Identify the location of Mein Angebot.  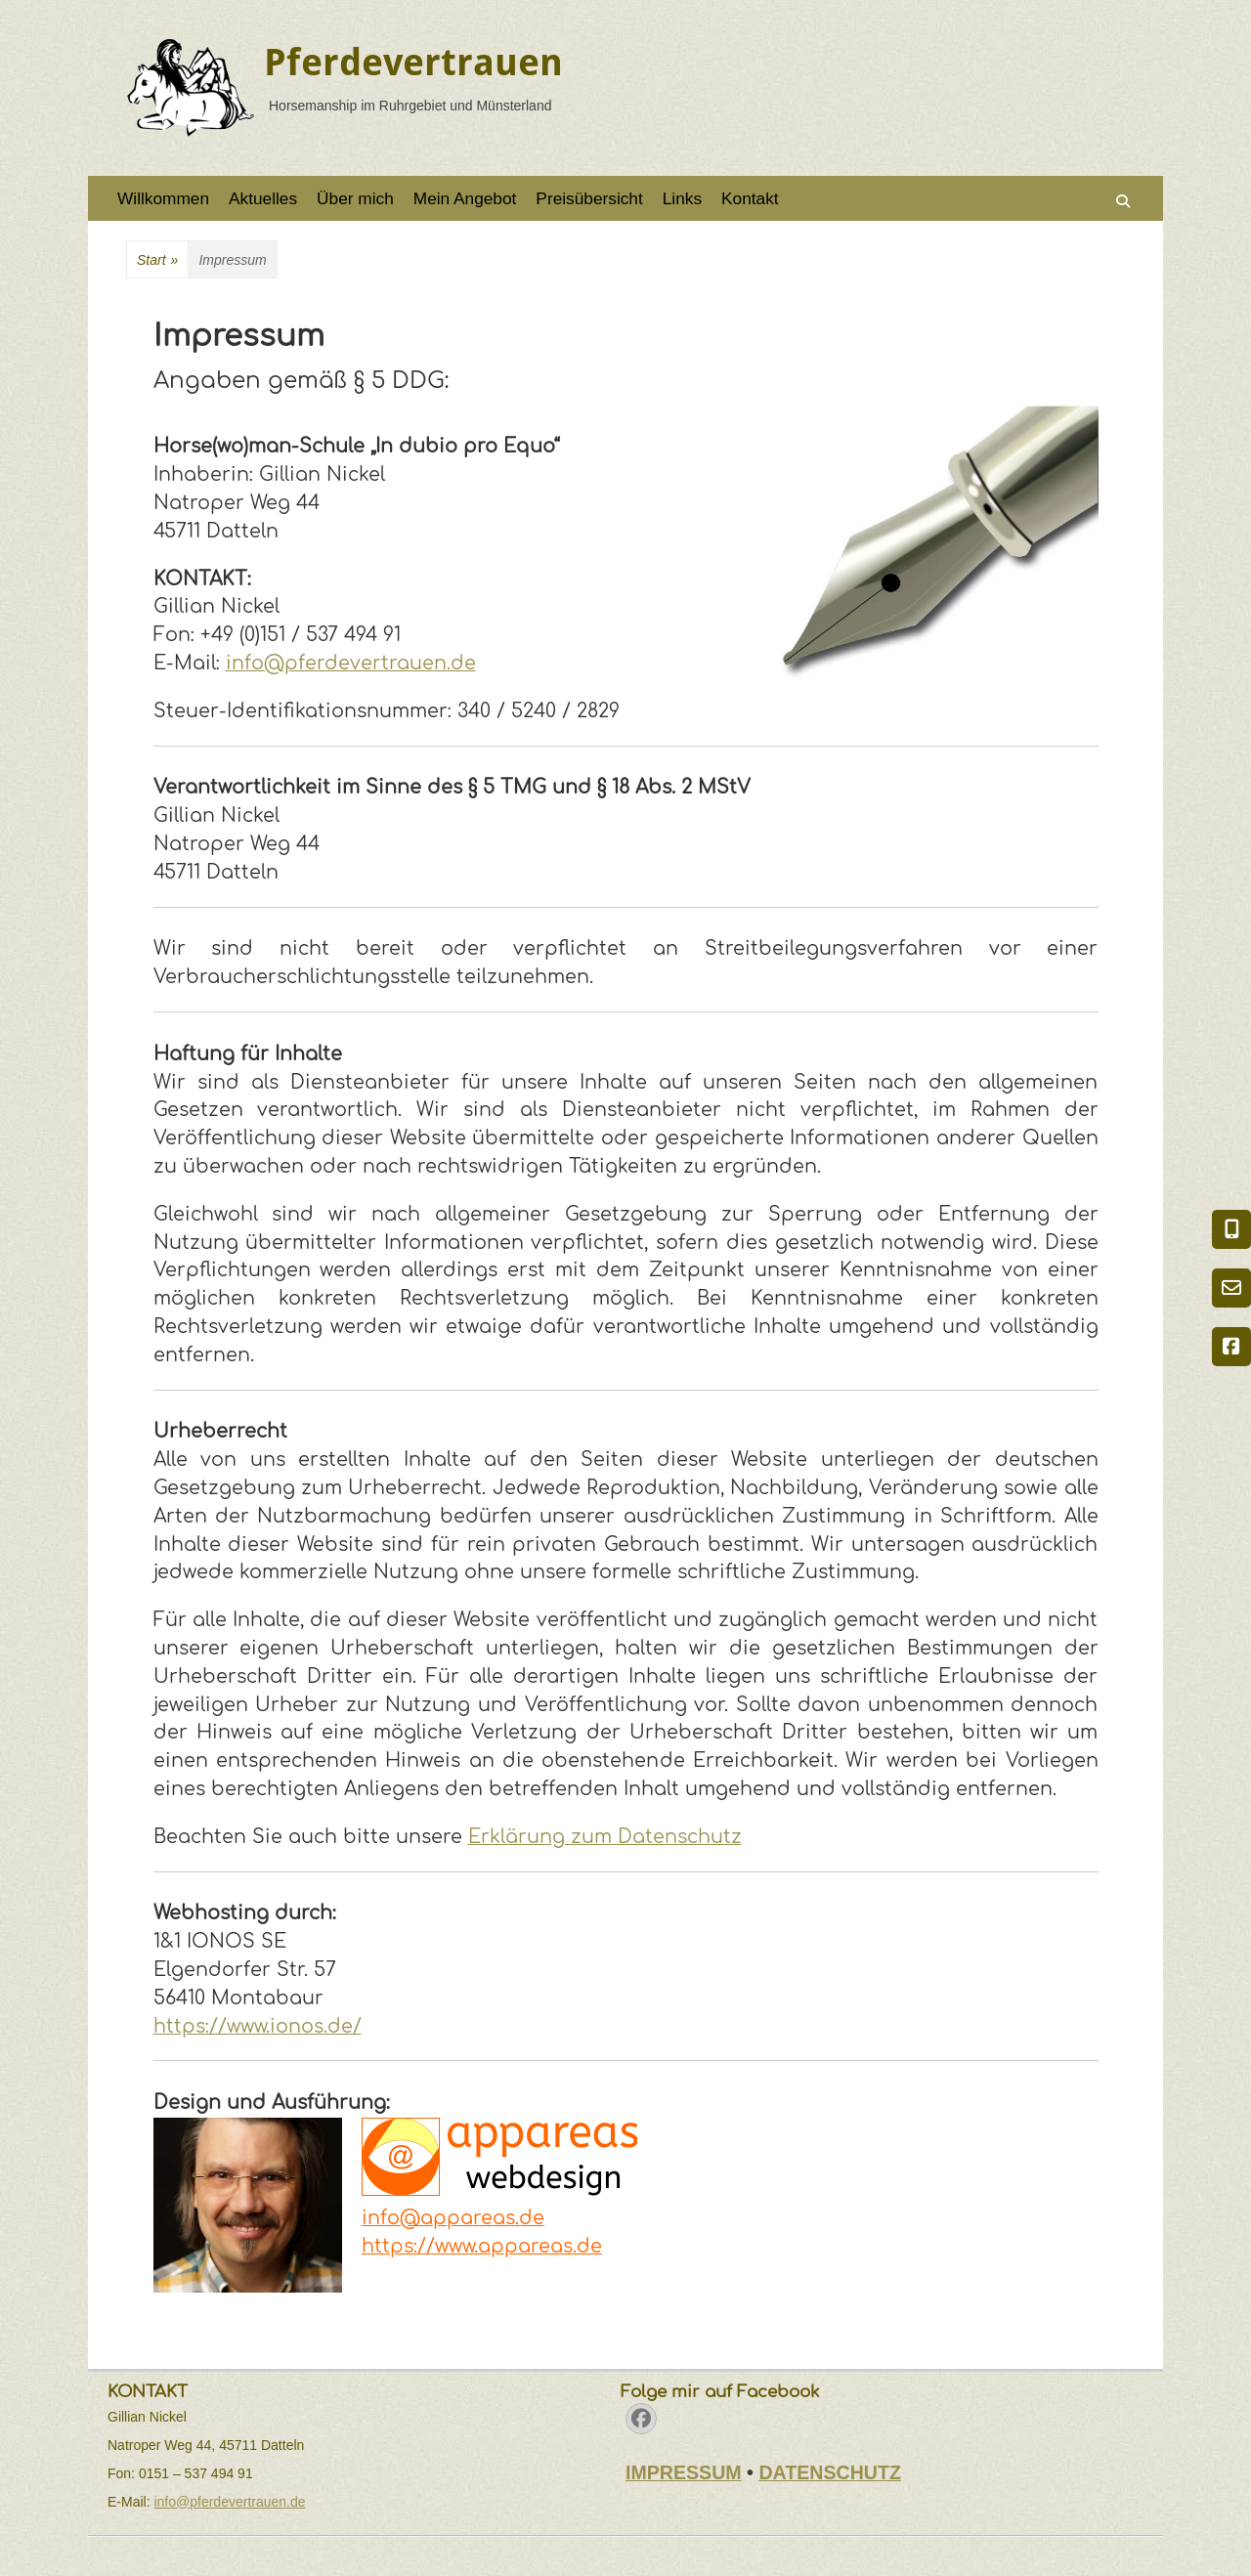
(465, 198).